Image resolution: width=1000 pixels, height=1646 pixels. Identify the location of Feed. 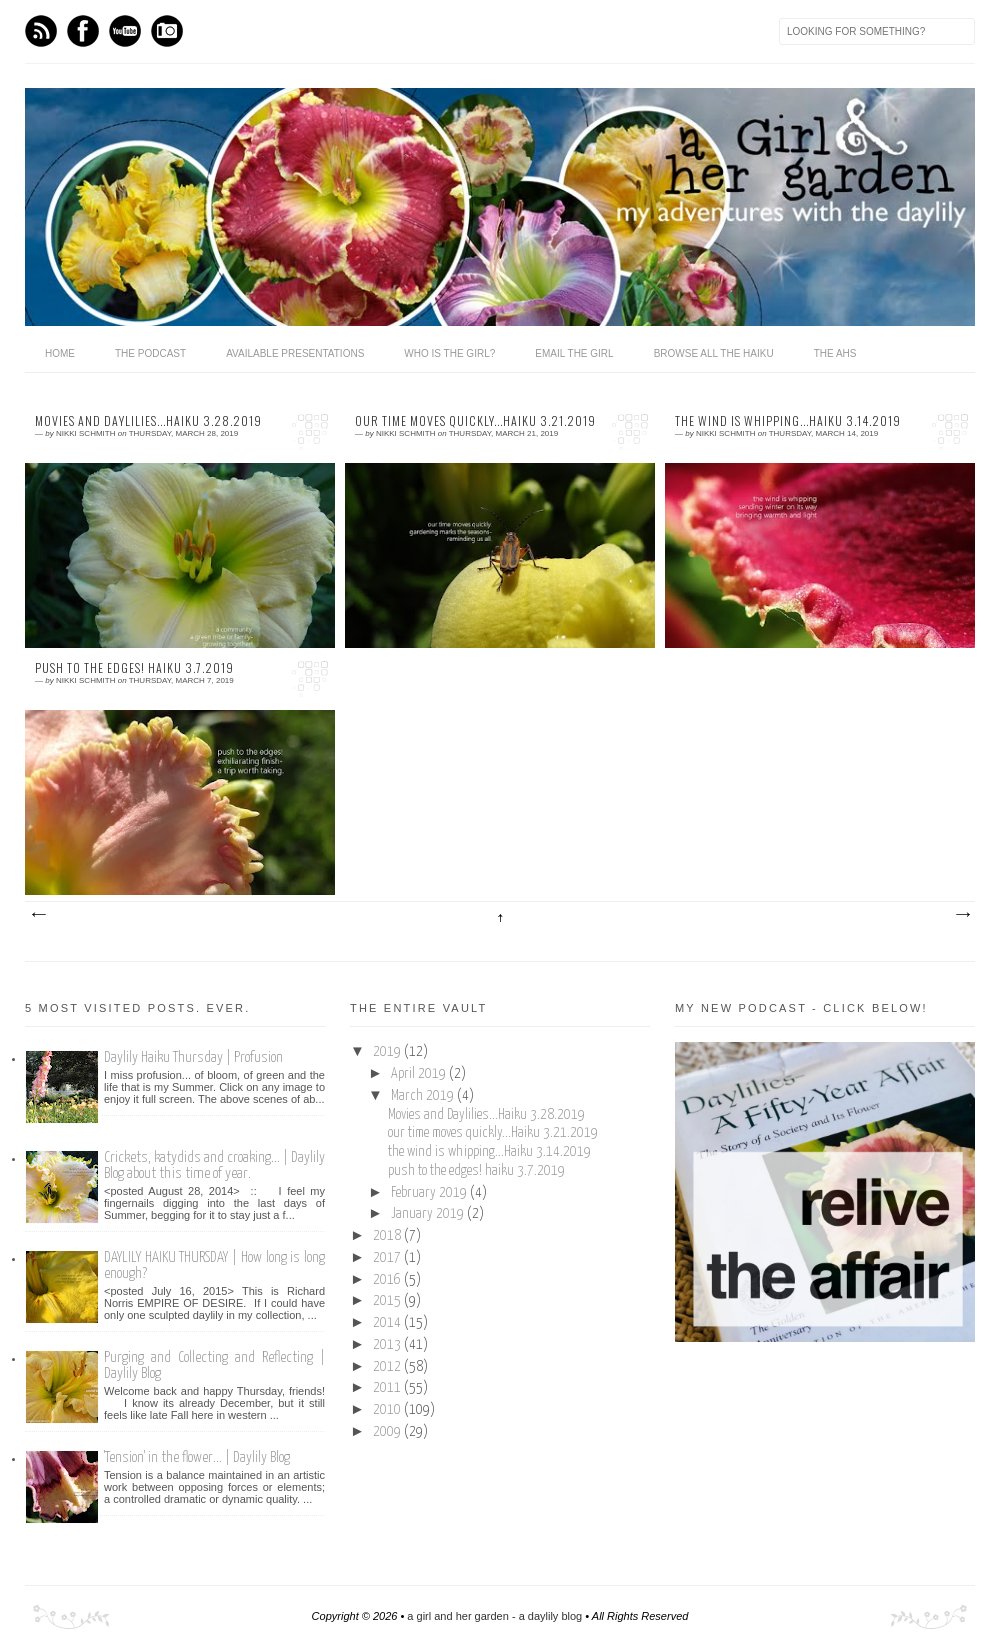
(41, 31).